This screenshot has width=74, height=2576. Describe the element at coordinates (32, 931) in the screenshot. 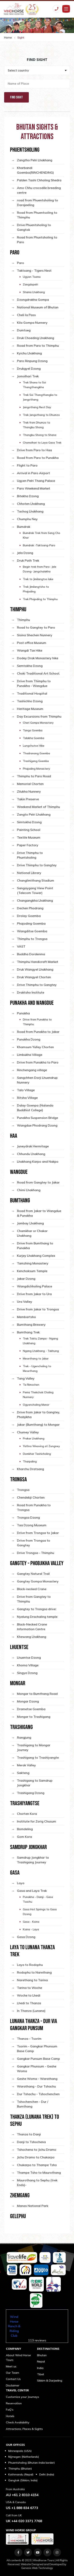

I see `Wangditse Goemba` at that location.